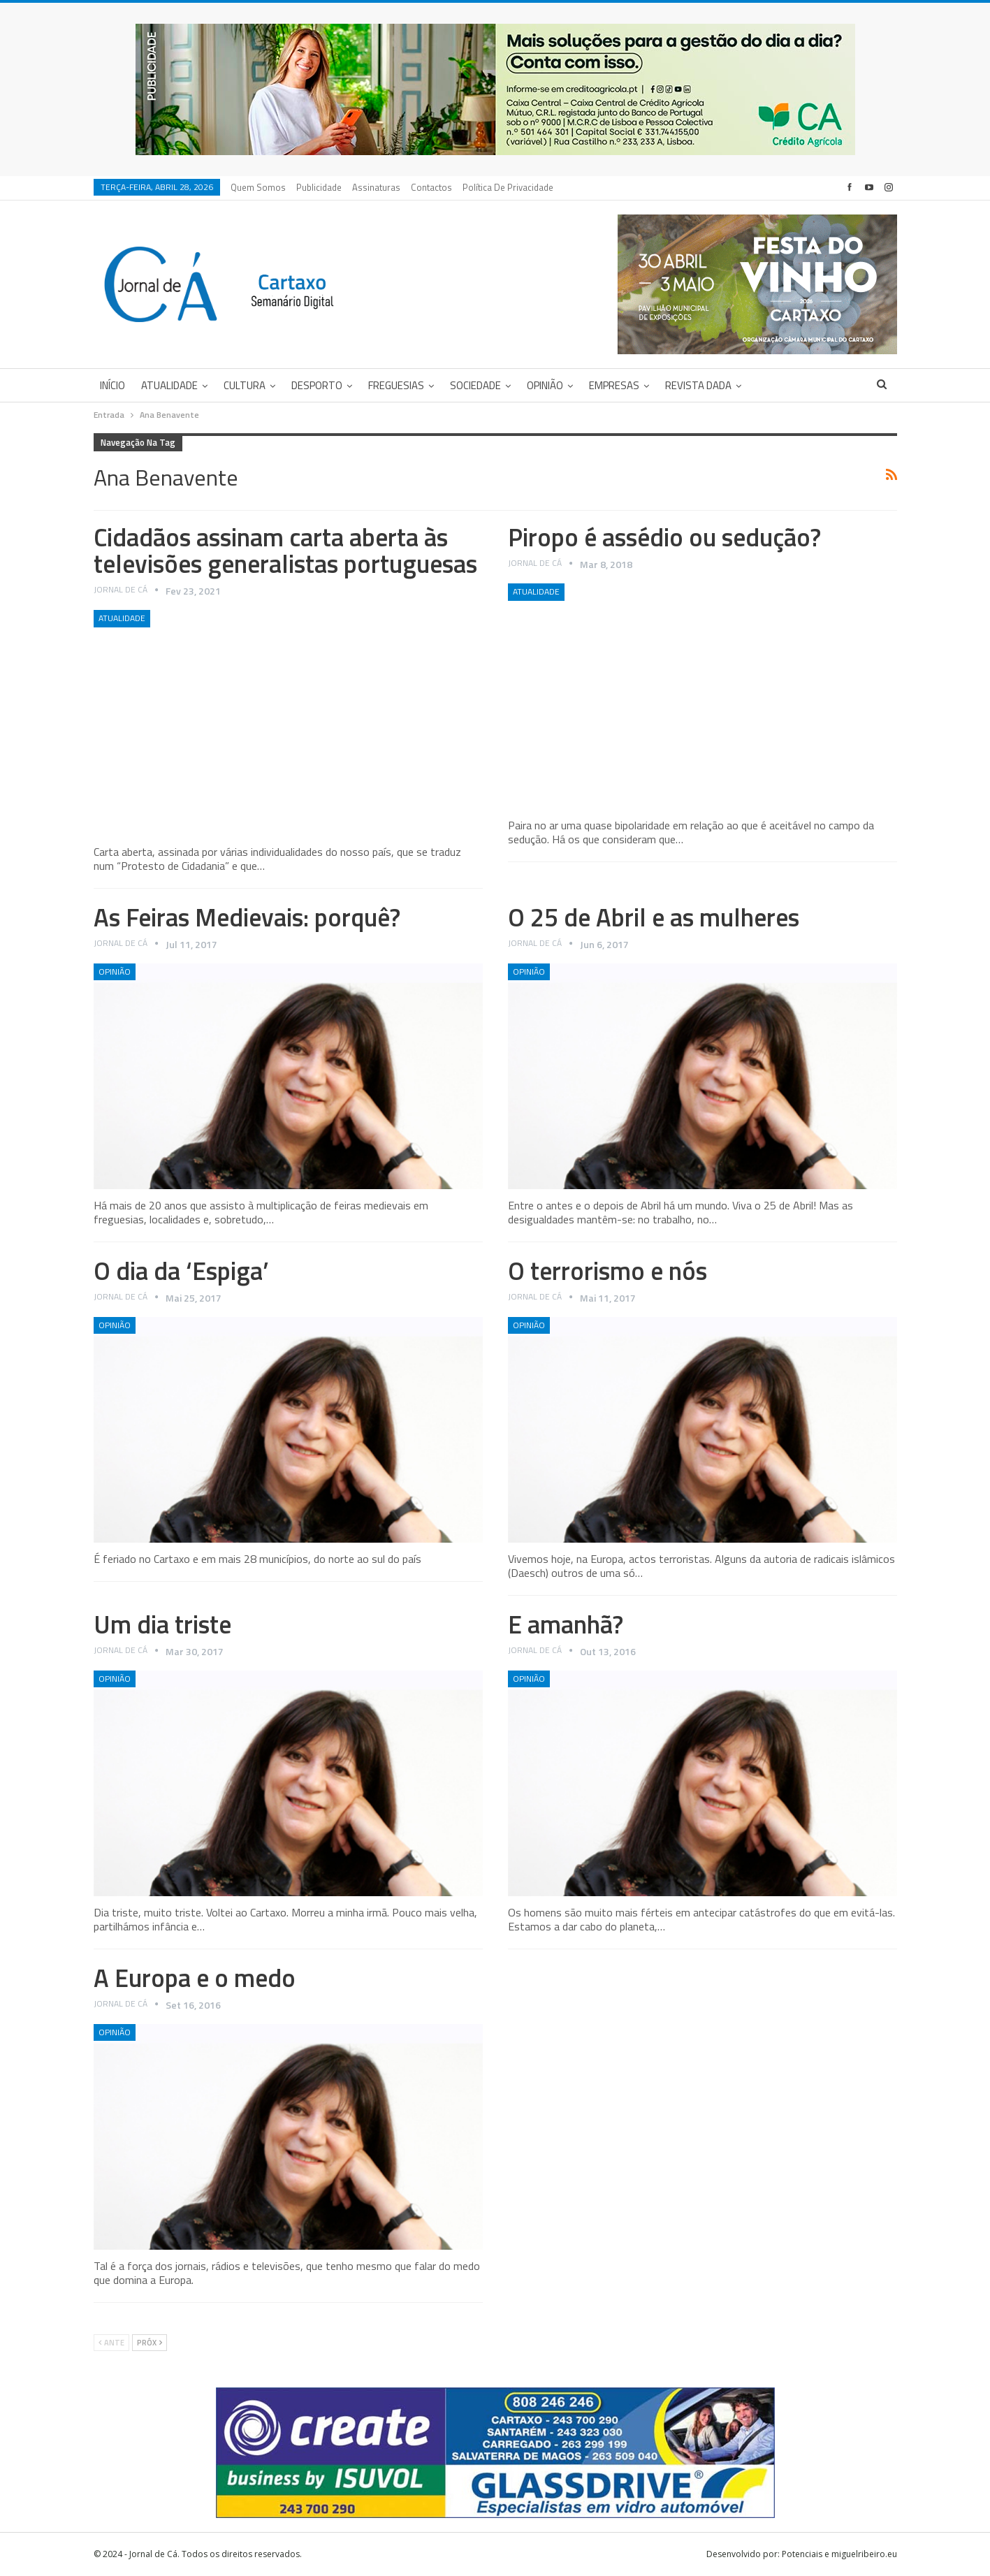 The image size is (990, 2576). I want to click on Início, so click(112, 385).